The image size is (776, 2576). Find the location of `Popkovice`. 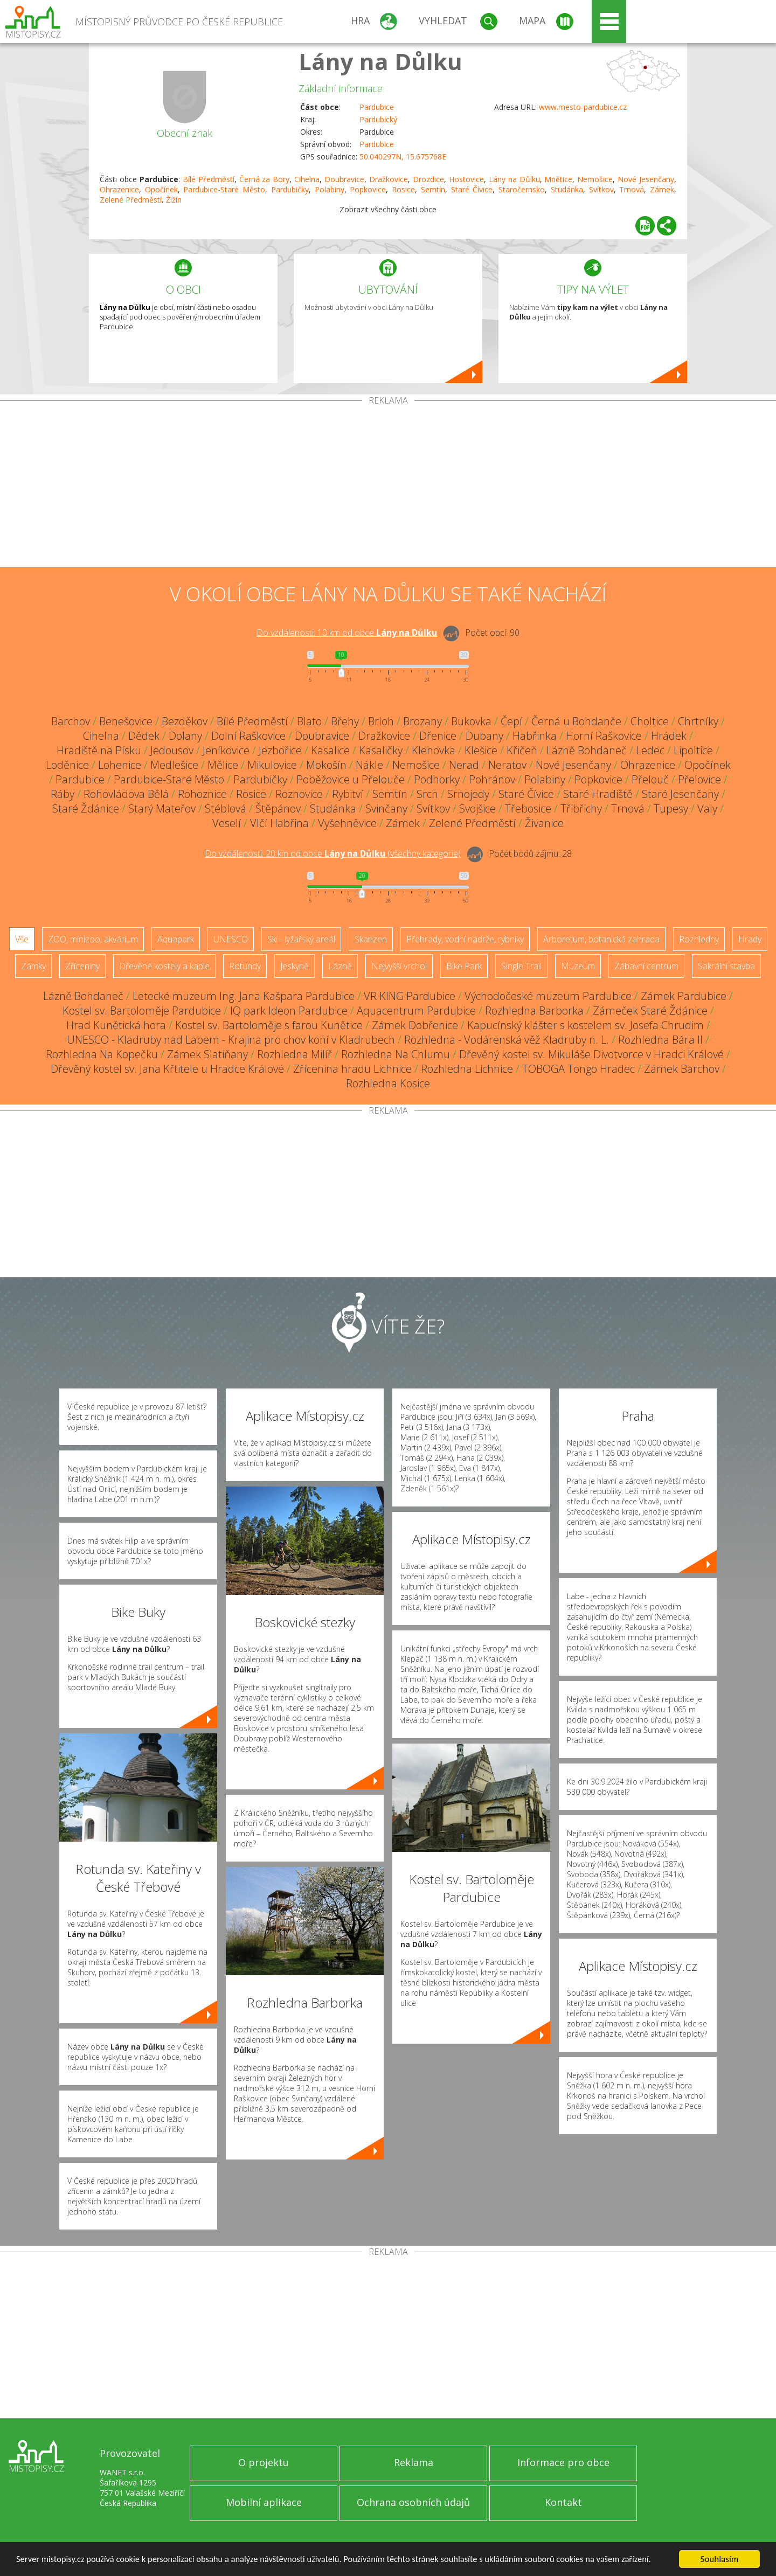

Popkovice is located at coordinates (368, 189).